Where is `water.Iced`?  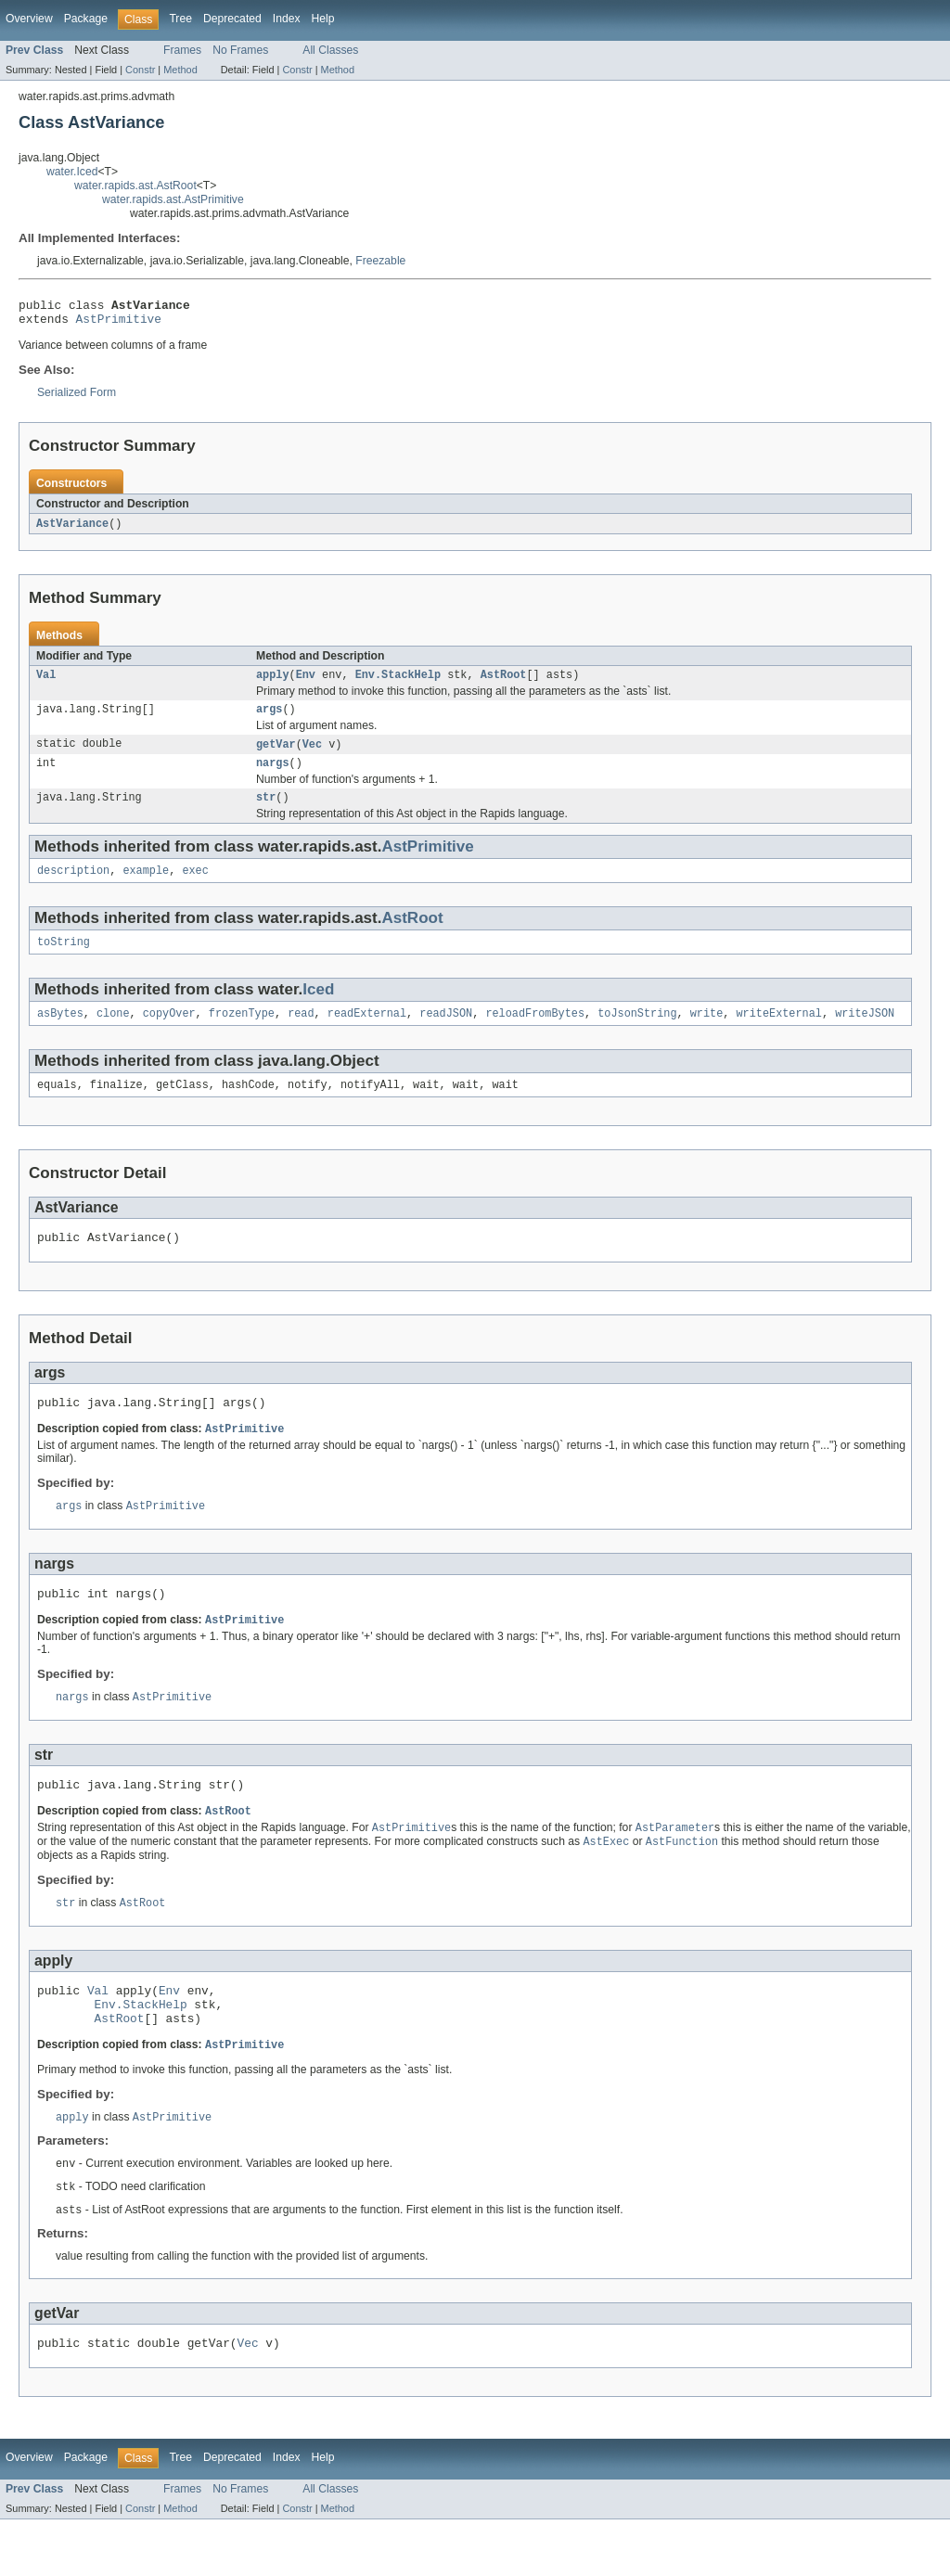
water.Iced is located at coordinates (71, 171).